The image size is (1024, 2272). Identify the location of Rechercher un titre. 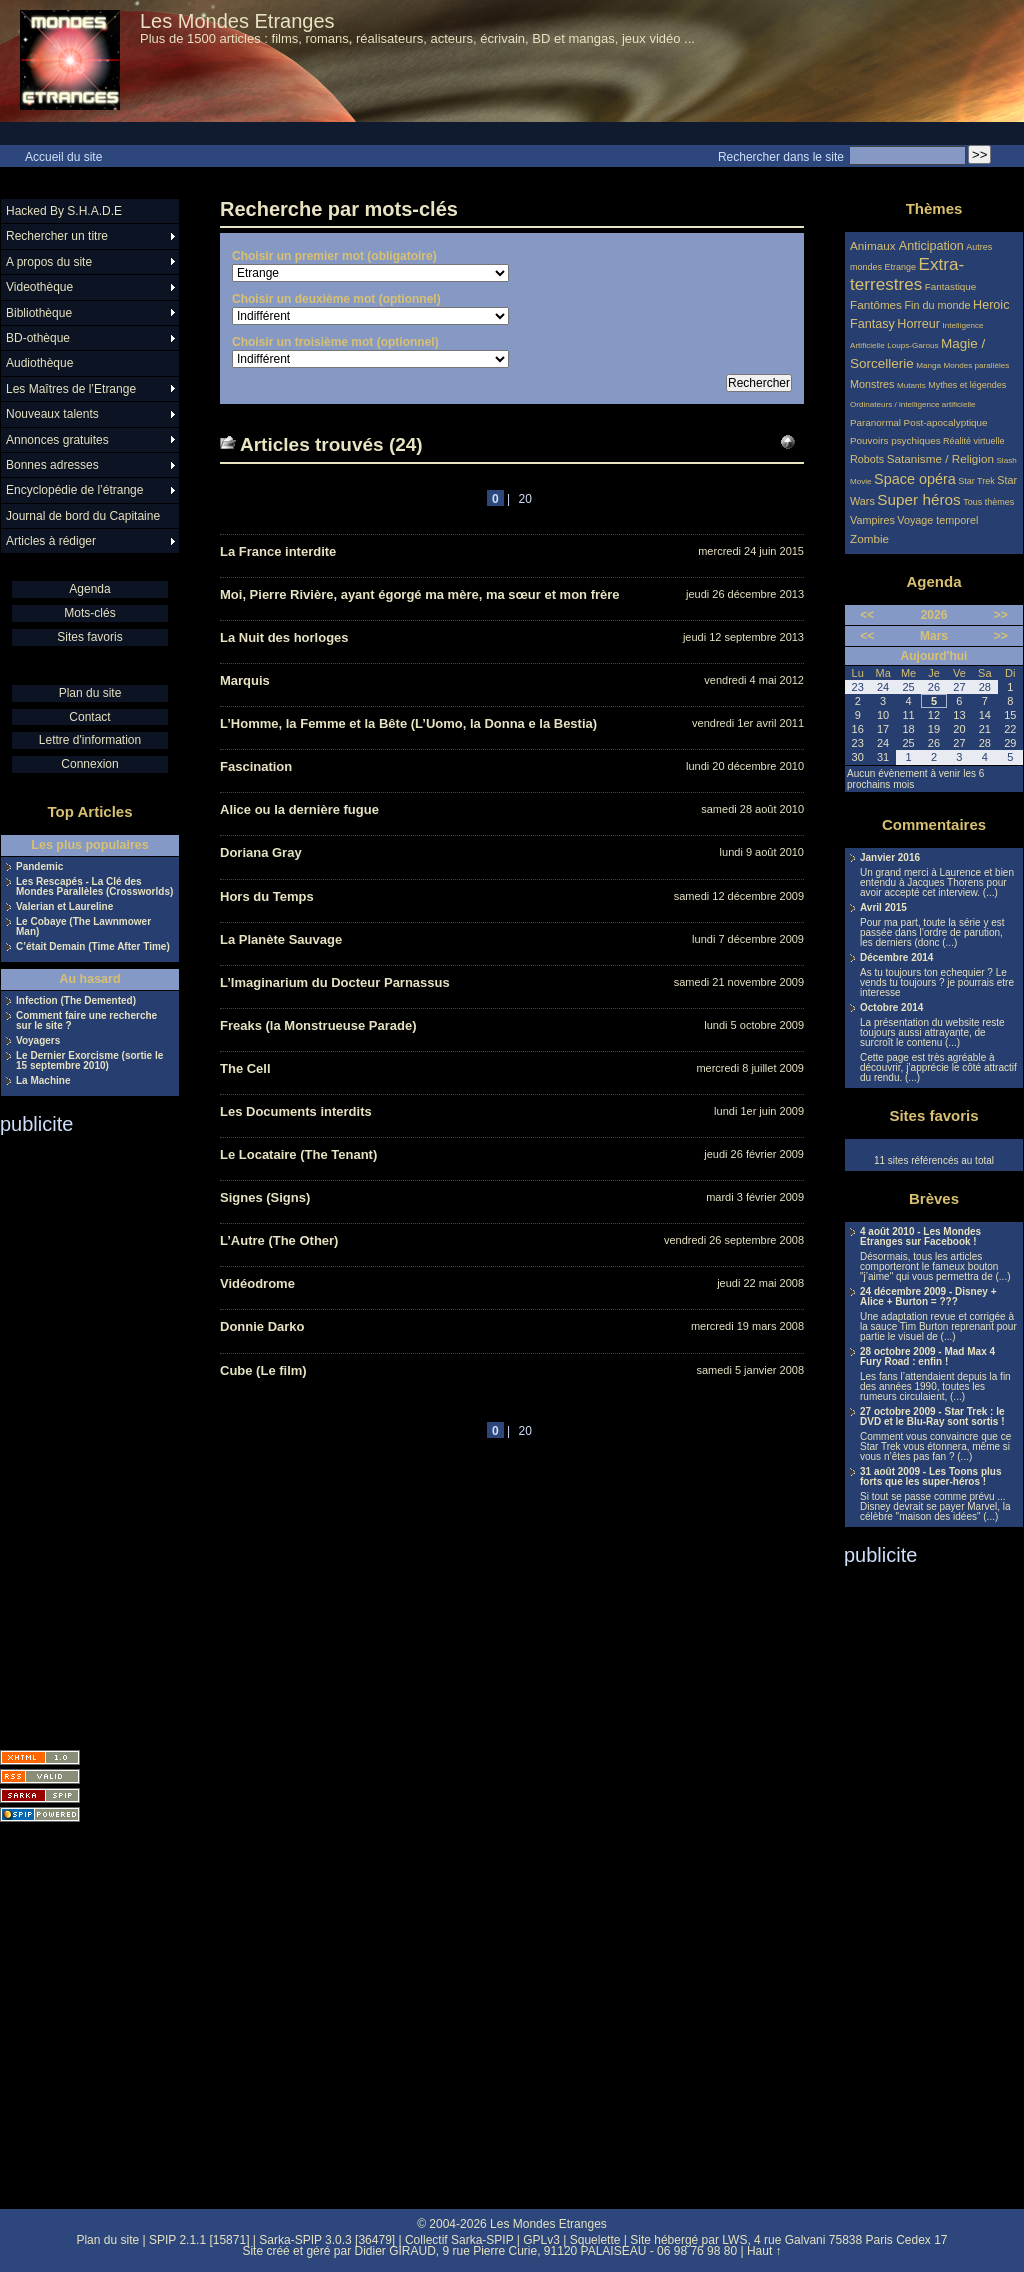
(57, 236).